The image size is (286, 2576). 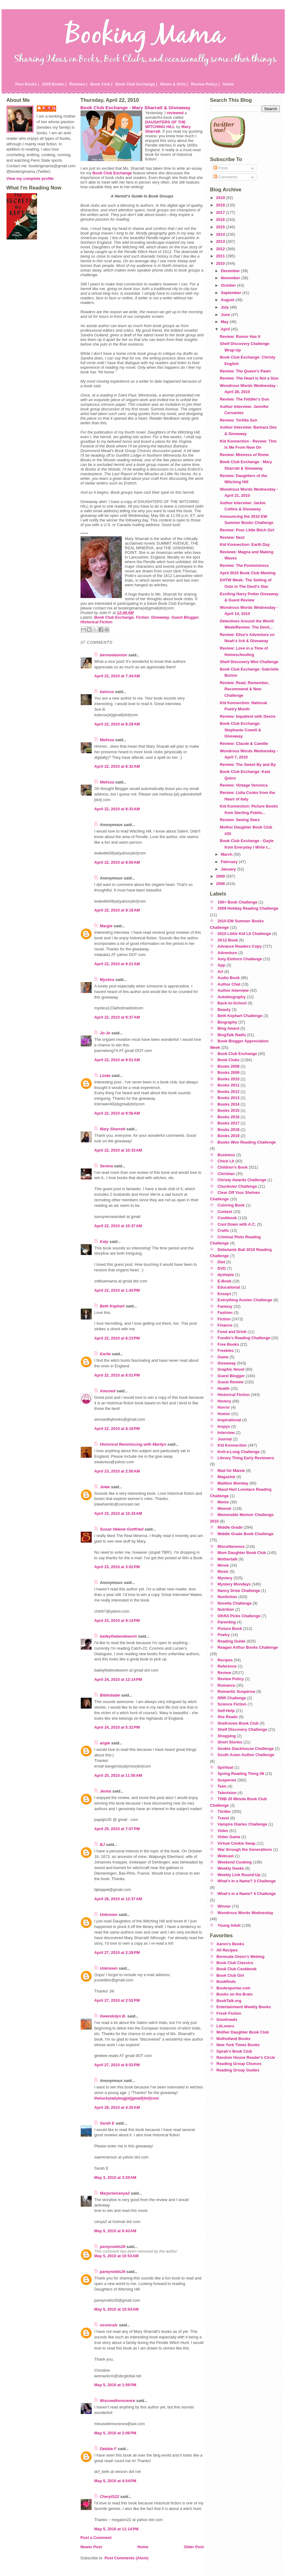 What do you see at coordinates (239, 1451) in the screenshot?
I see `Knit-a-Long Challenge` at bounding box center [239, 1451].